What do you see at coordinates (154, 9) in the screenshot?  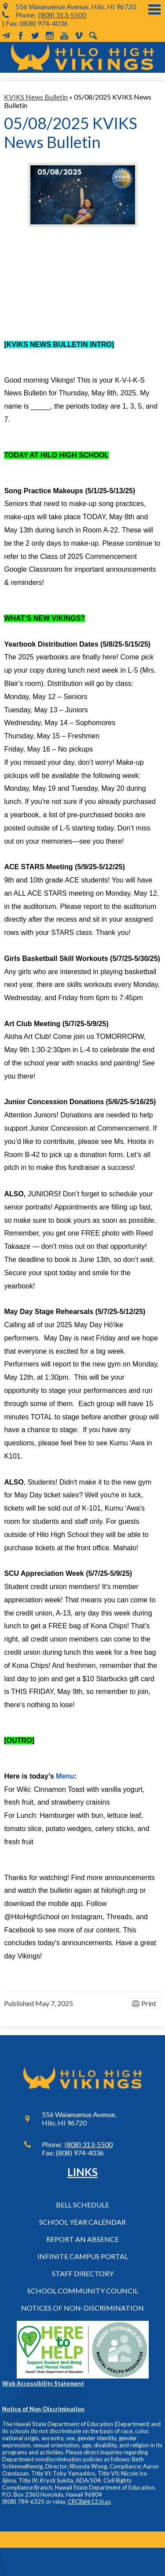 I see `Main Menu Toggle` at bounding box center [154, 9].